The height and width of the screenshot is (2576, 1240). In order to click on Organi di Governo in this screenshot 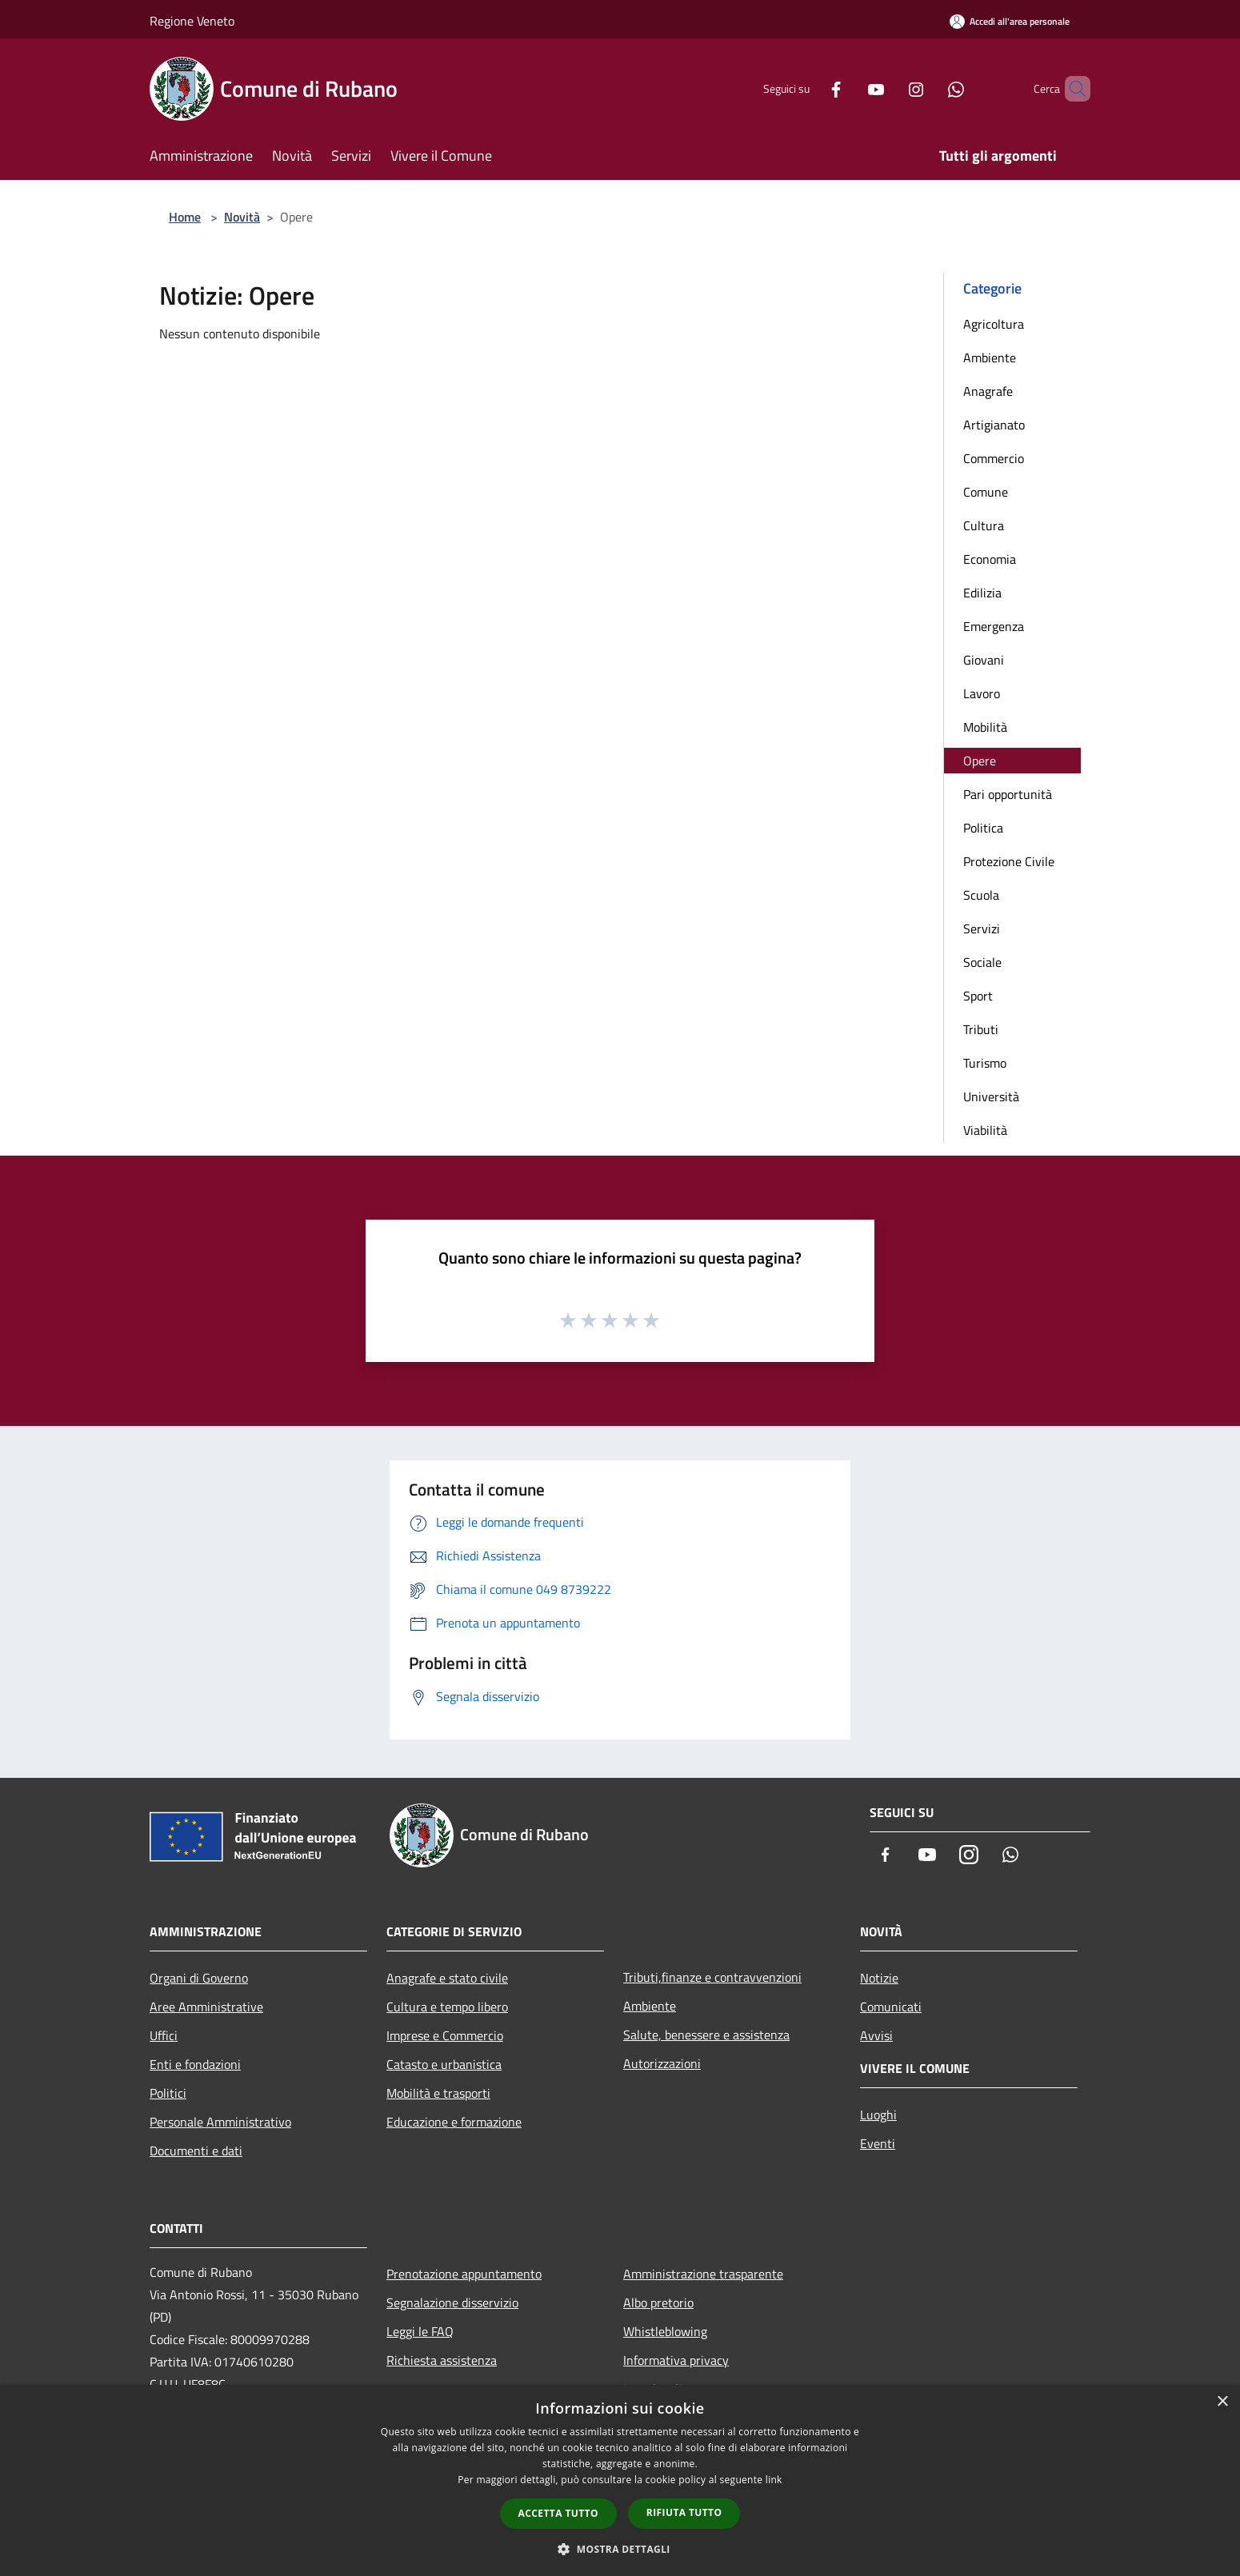, I will do `click(199, 1977)`.